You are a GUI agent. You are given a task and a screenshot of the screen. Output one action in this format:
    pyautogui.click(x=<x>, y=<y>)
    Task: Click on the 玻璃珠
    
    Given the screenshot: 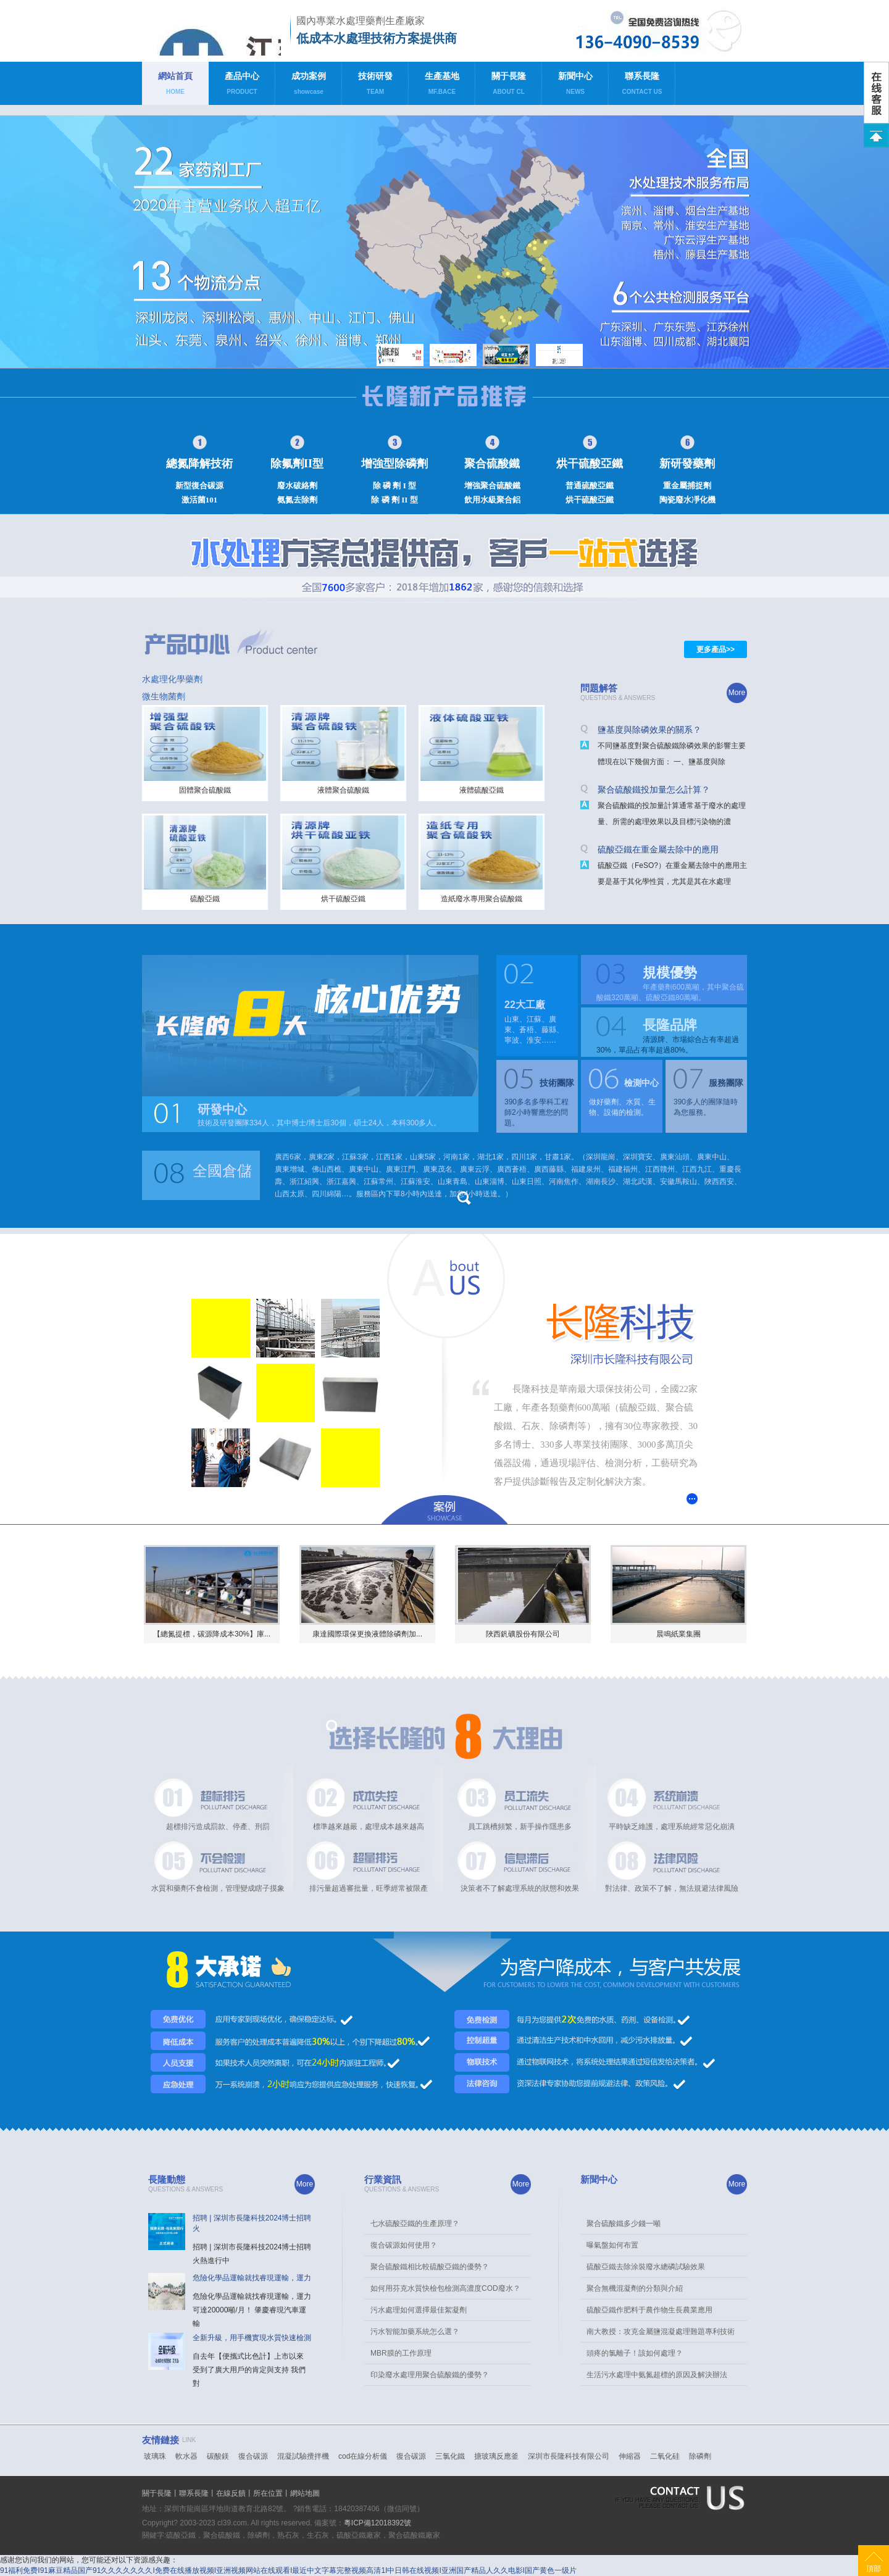 What is the action you would take?
    pyautogui.click(x=155, y=2456)
    